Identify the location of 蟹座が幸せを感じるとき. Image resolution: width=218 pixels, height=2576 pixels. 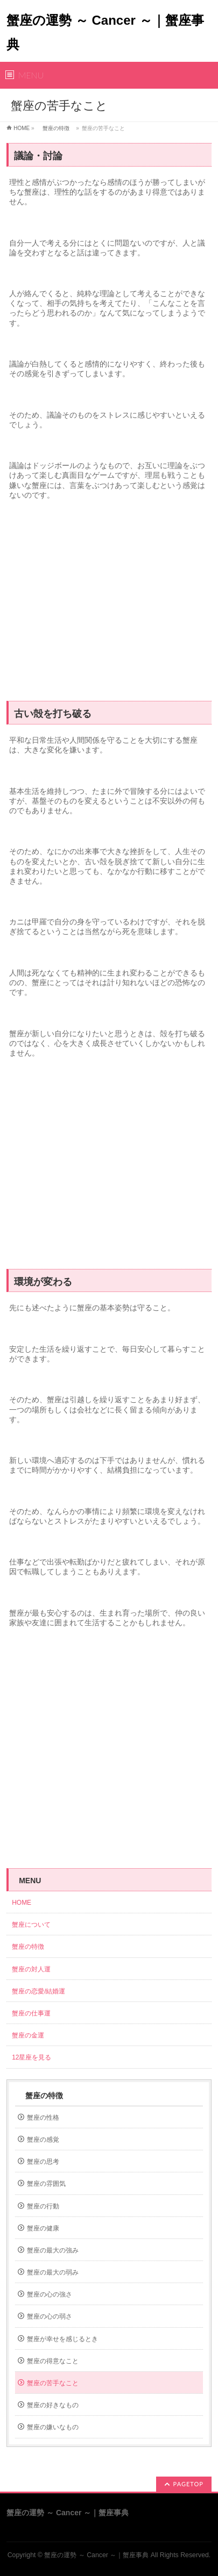
(62, 2339).